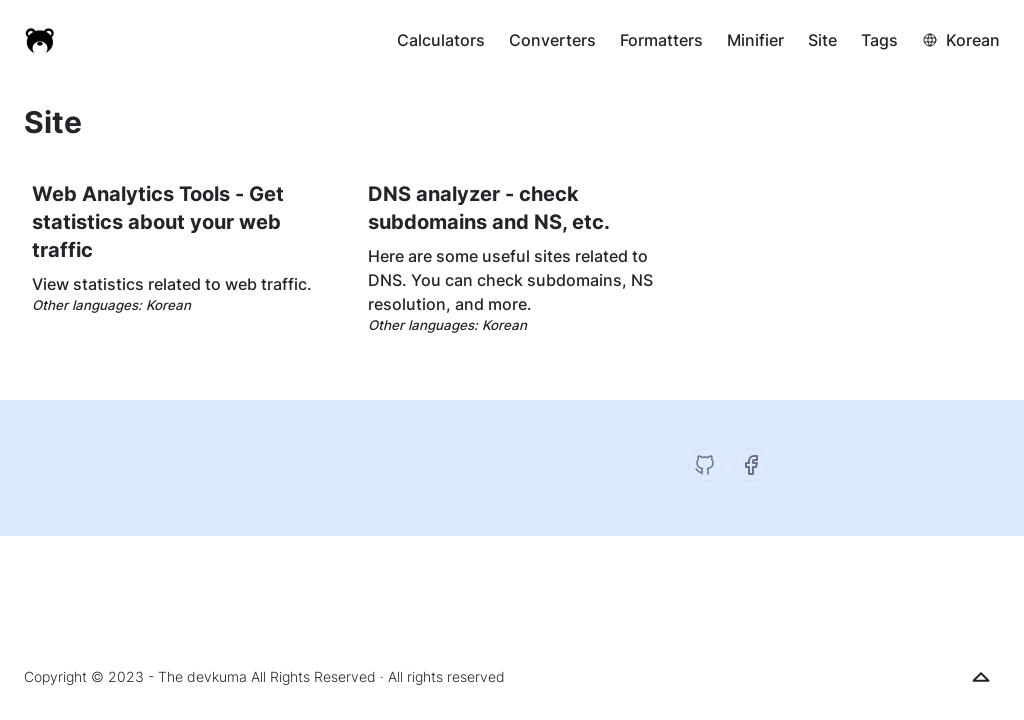 This screenshot has width=1024, height=720. What do you see at coordinates (552, 40) in the screenshot?
I see `Converters` at bounding box center [552, 40].